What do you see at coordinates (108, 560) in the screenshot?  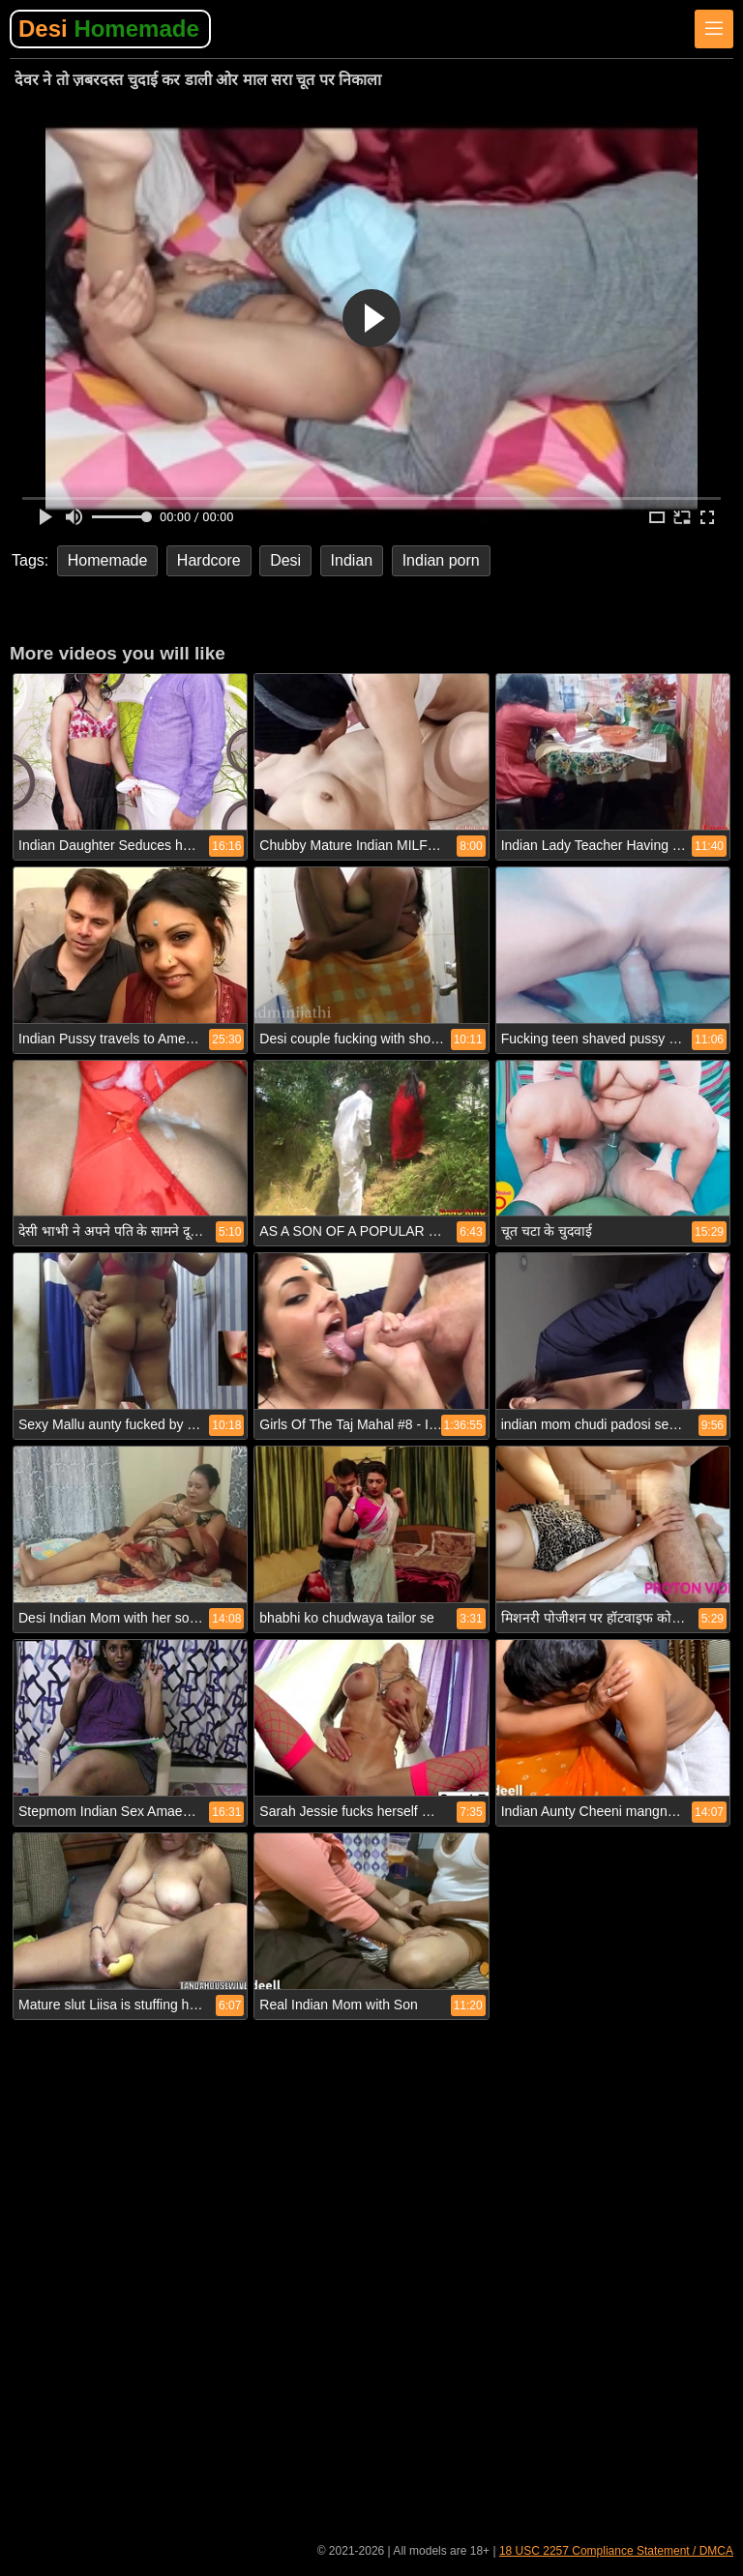 I see `Homemade` at bounding box center [108, 560].